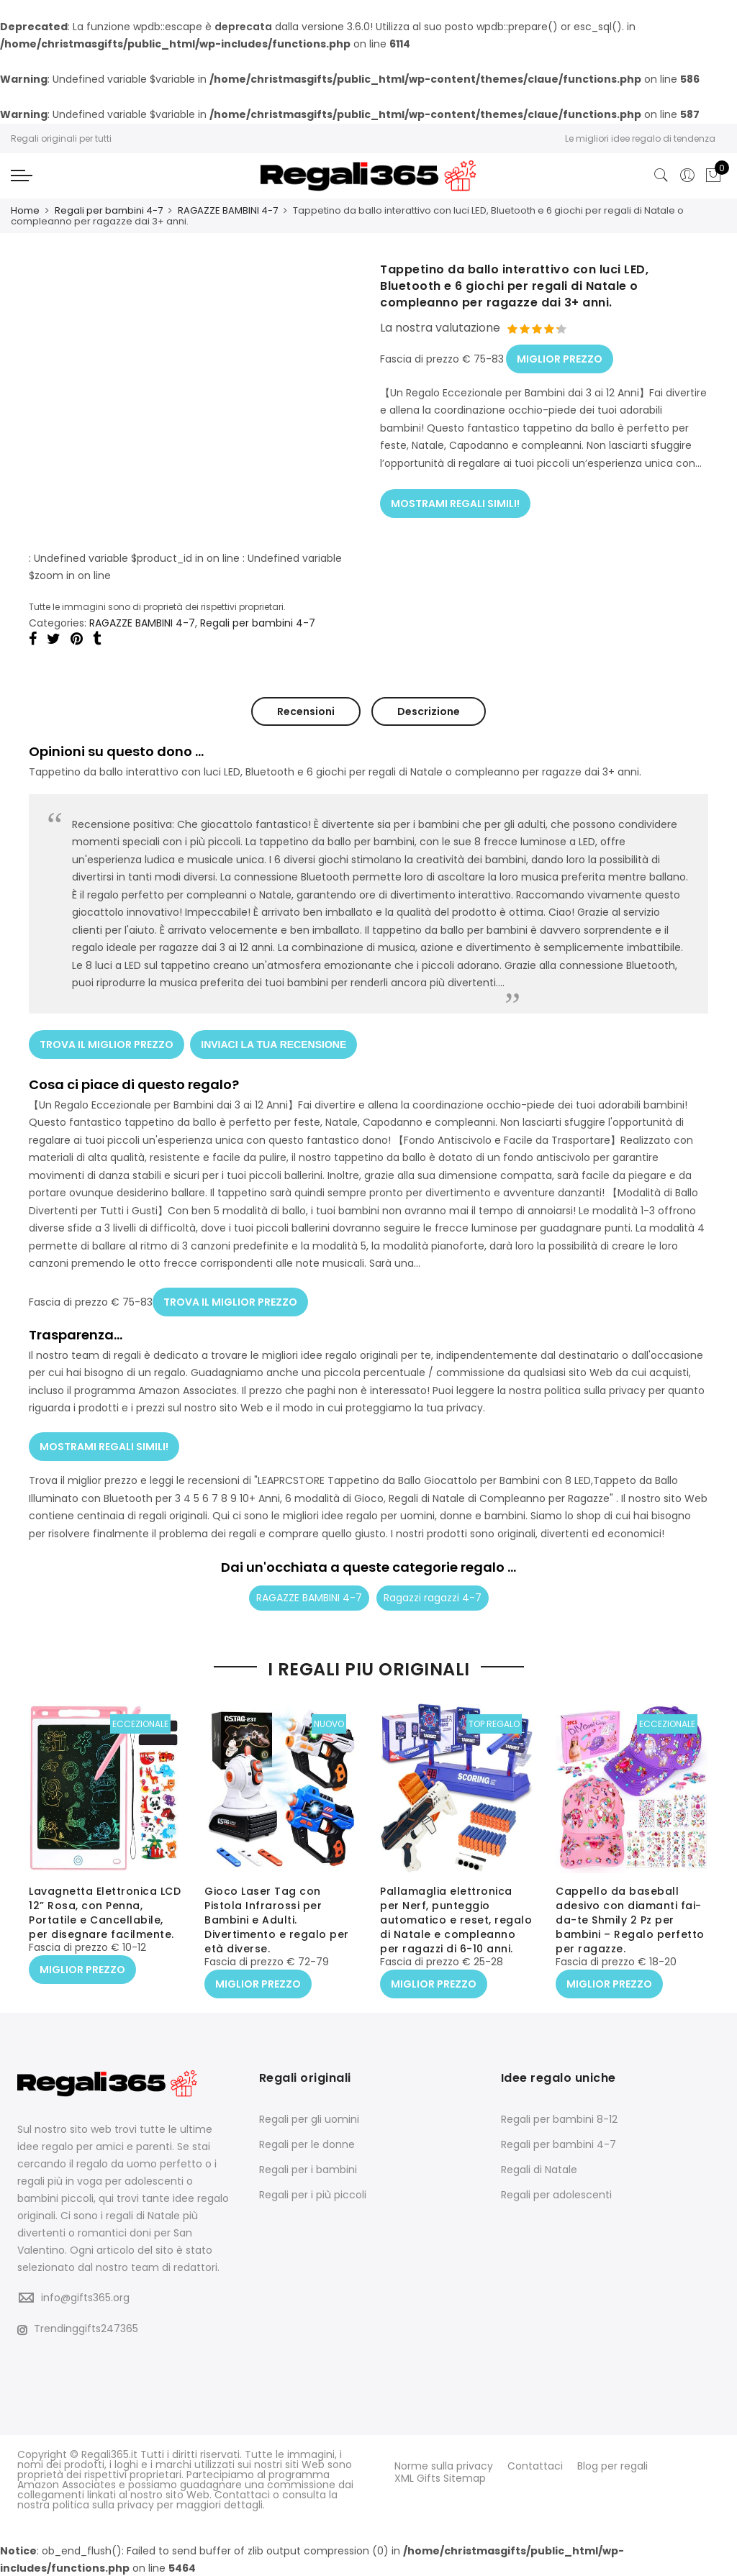  I want to click on Ragazzi ragazzi 4-7, so click(432, 1589).